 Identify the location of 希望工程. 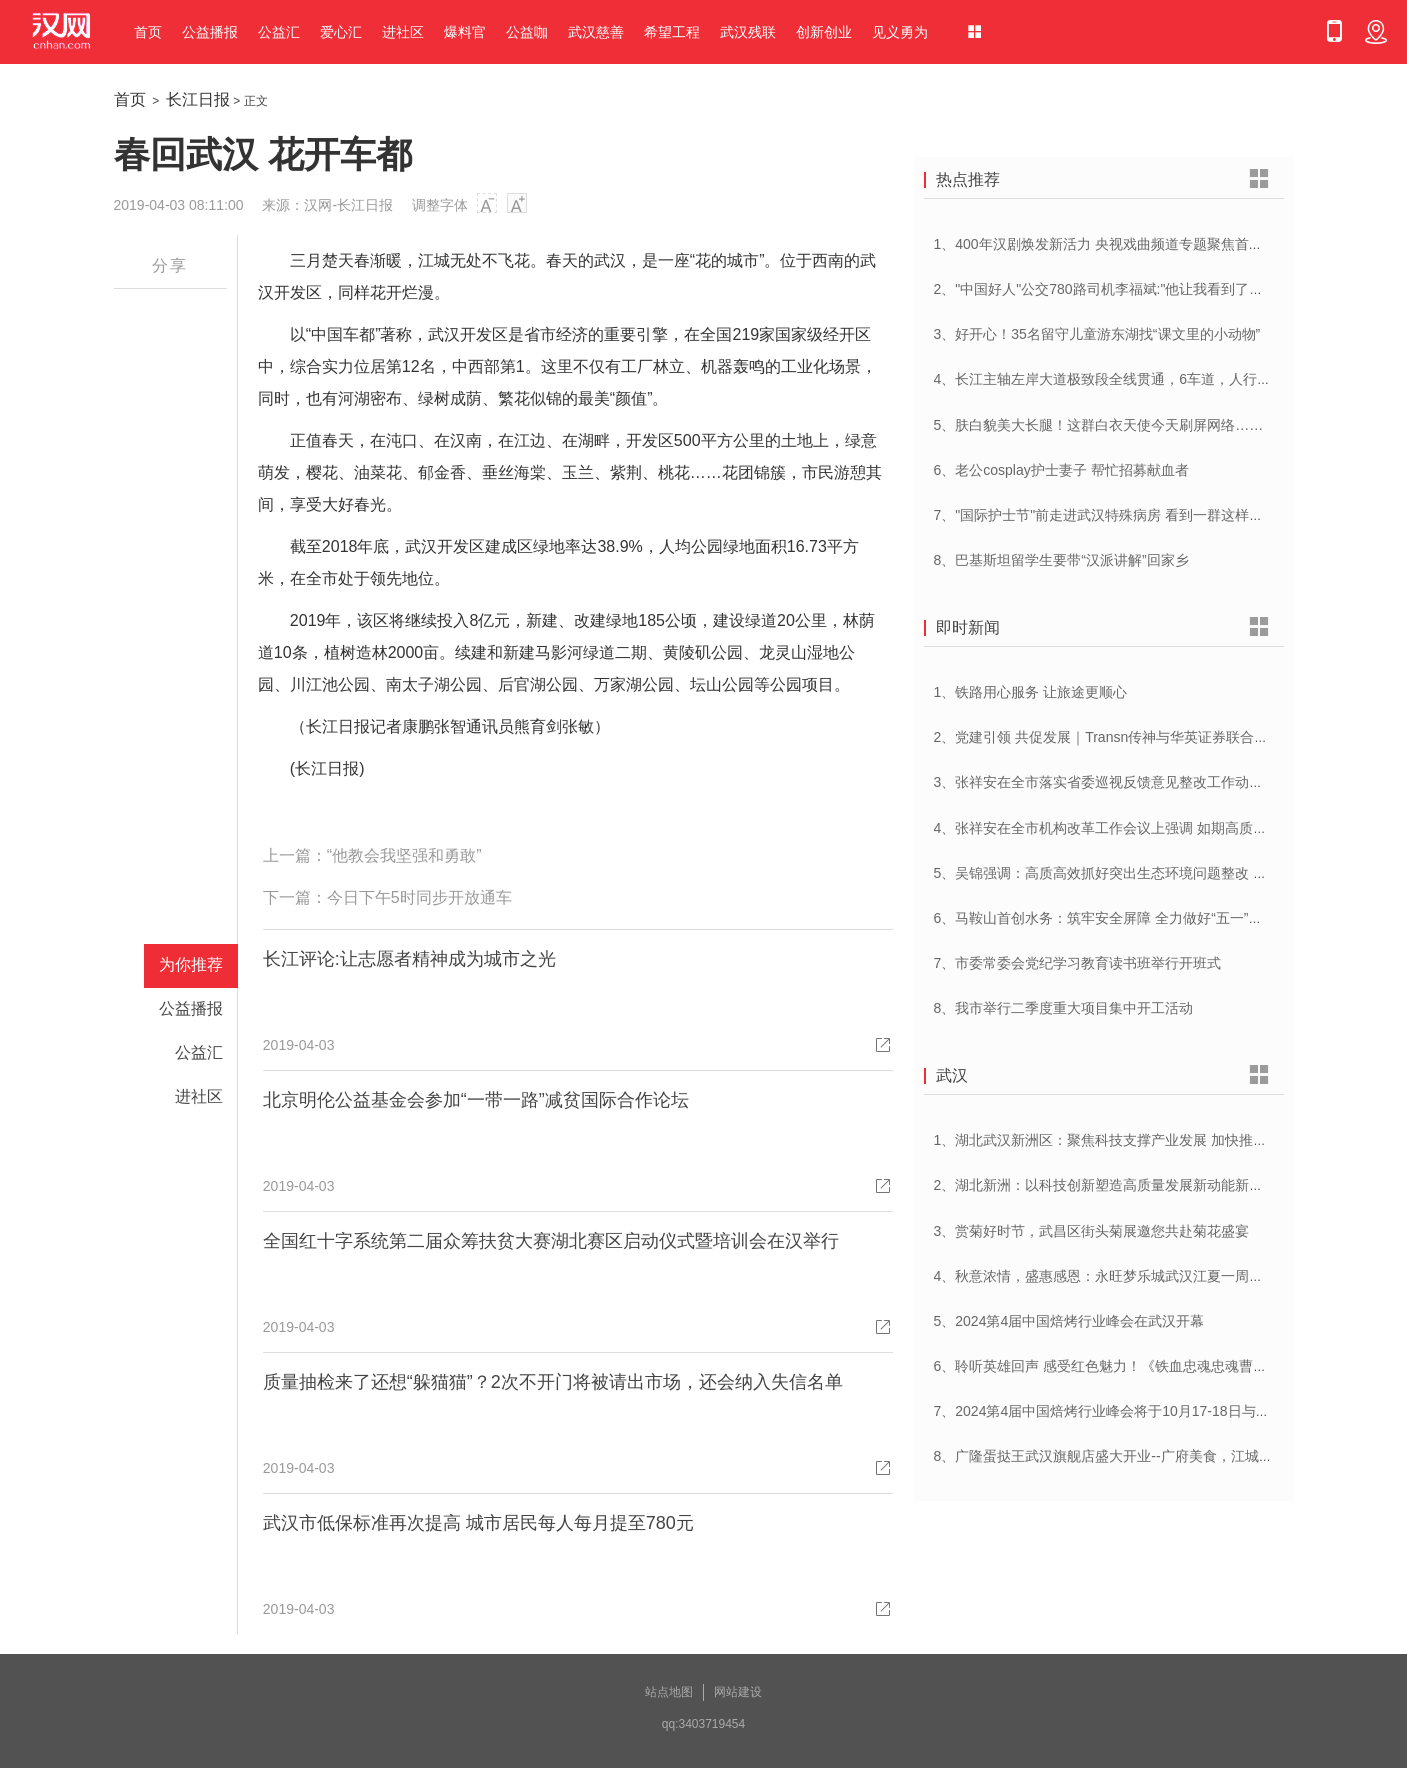
(672, 32).